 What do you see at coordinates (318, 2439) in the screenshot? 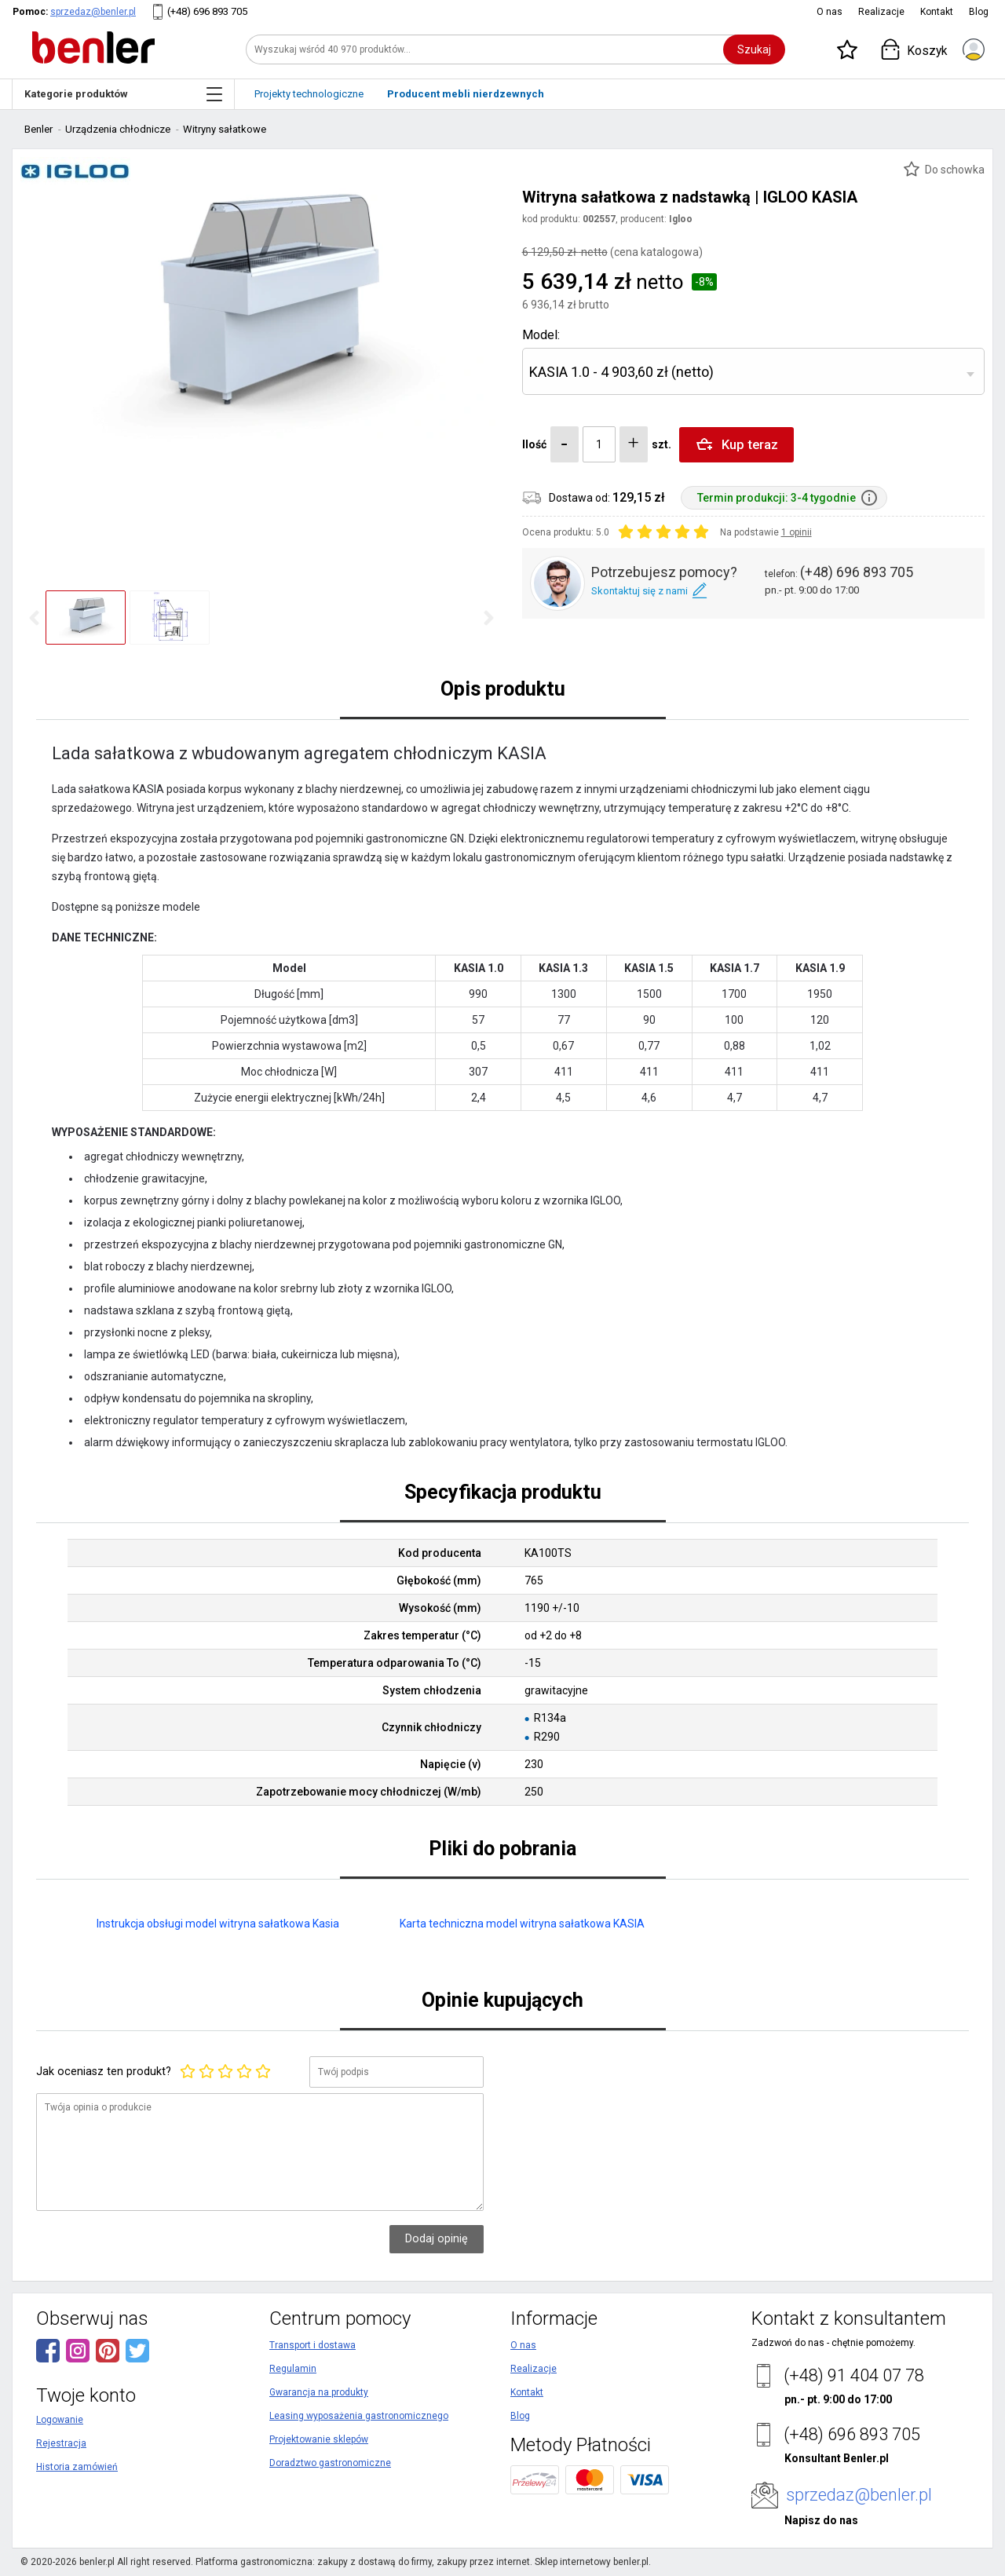
I see `Projektowanie sklepów` at bounding box center [318, 2439].